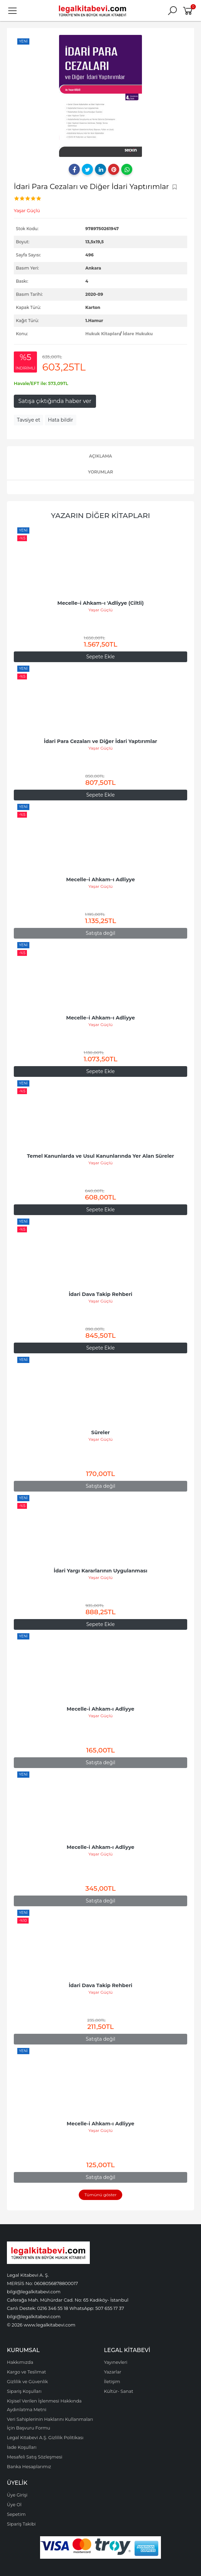 The width and height of the screenshot is (201, 2576). Describe the element at coordinates (100, 2194) in the screenshot. I see `Tümünü göster` at that location.